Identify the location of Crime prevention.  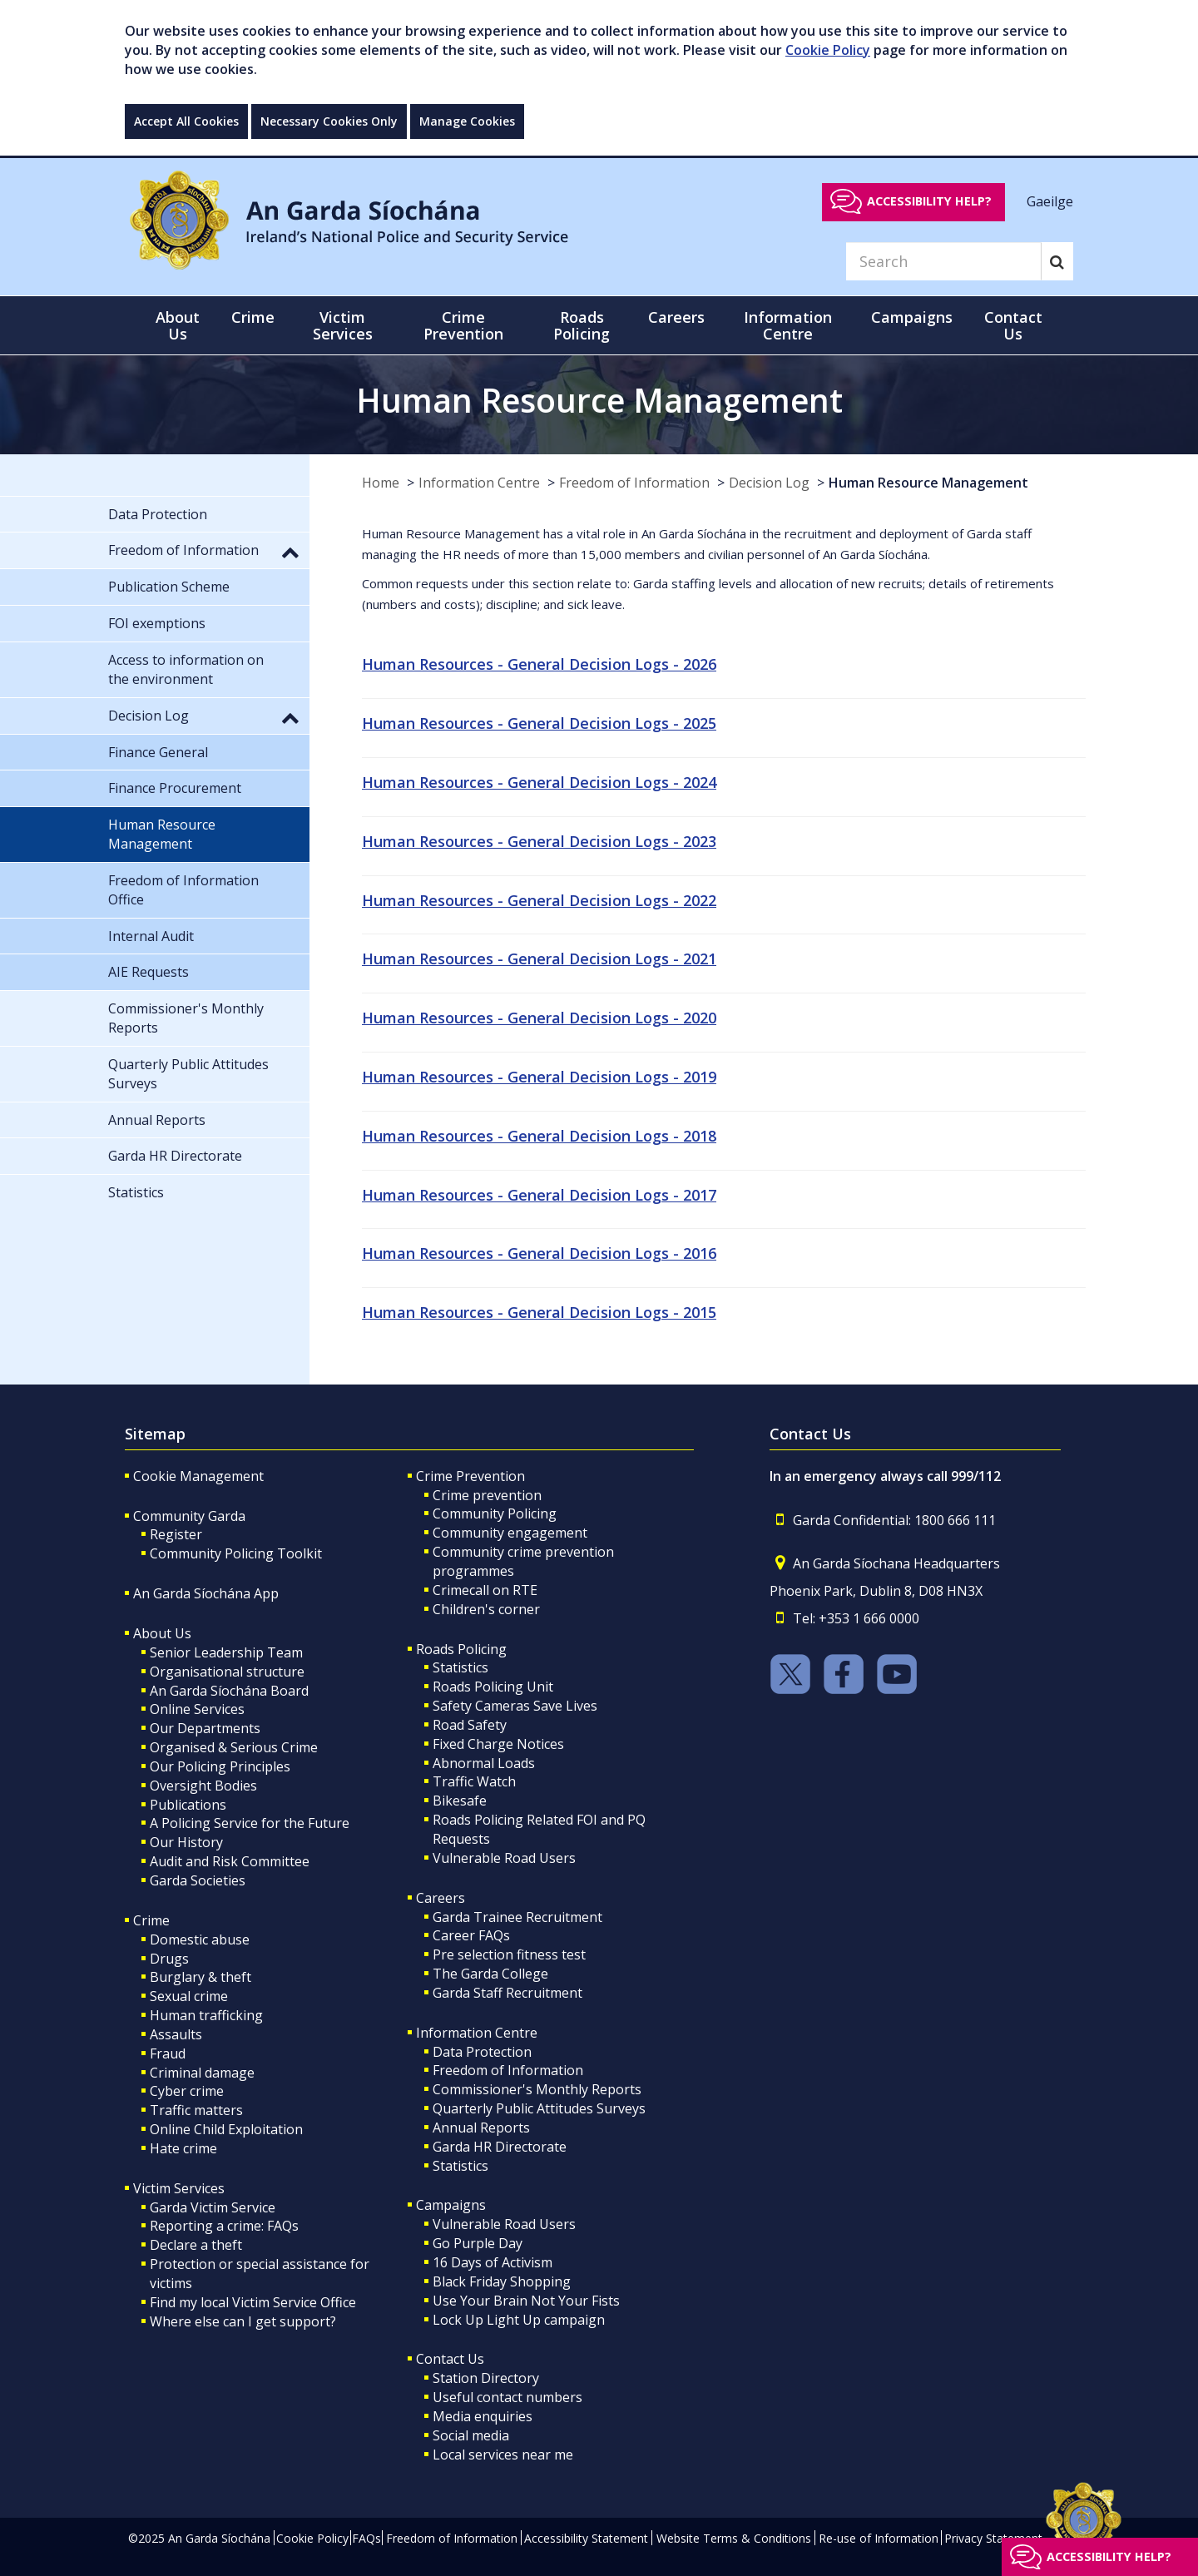
(487, 1495).